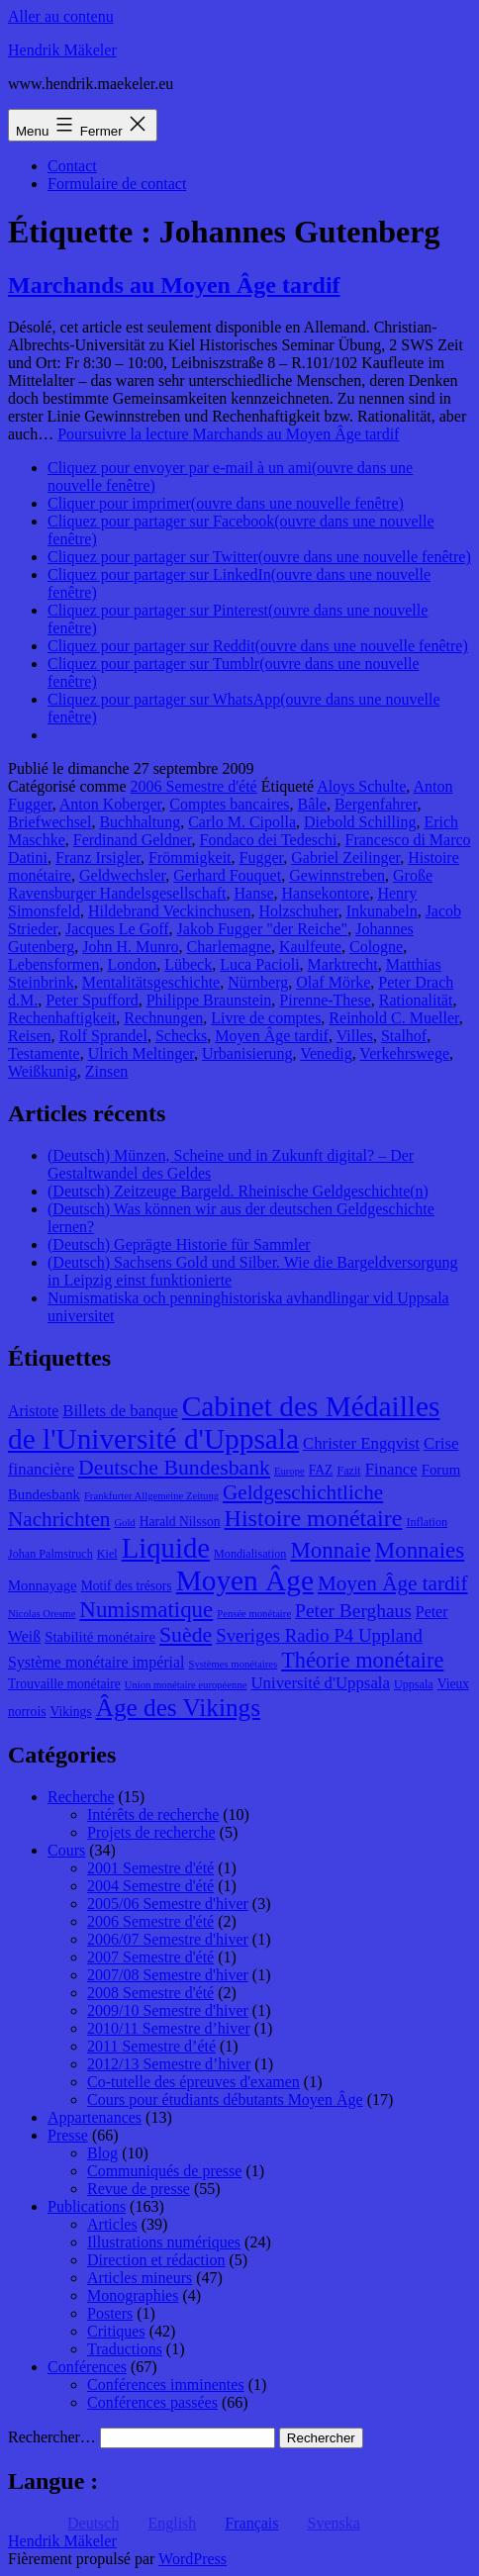  Describe the element at coordinates (68, 2135) in the screenshot. I see `Presse` at that location.